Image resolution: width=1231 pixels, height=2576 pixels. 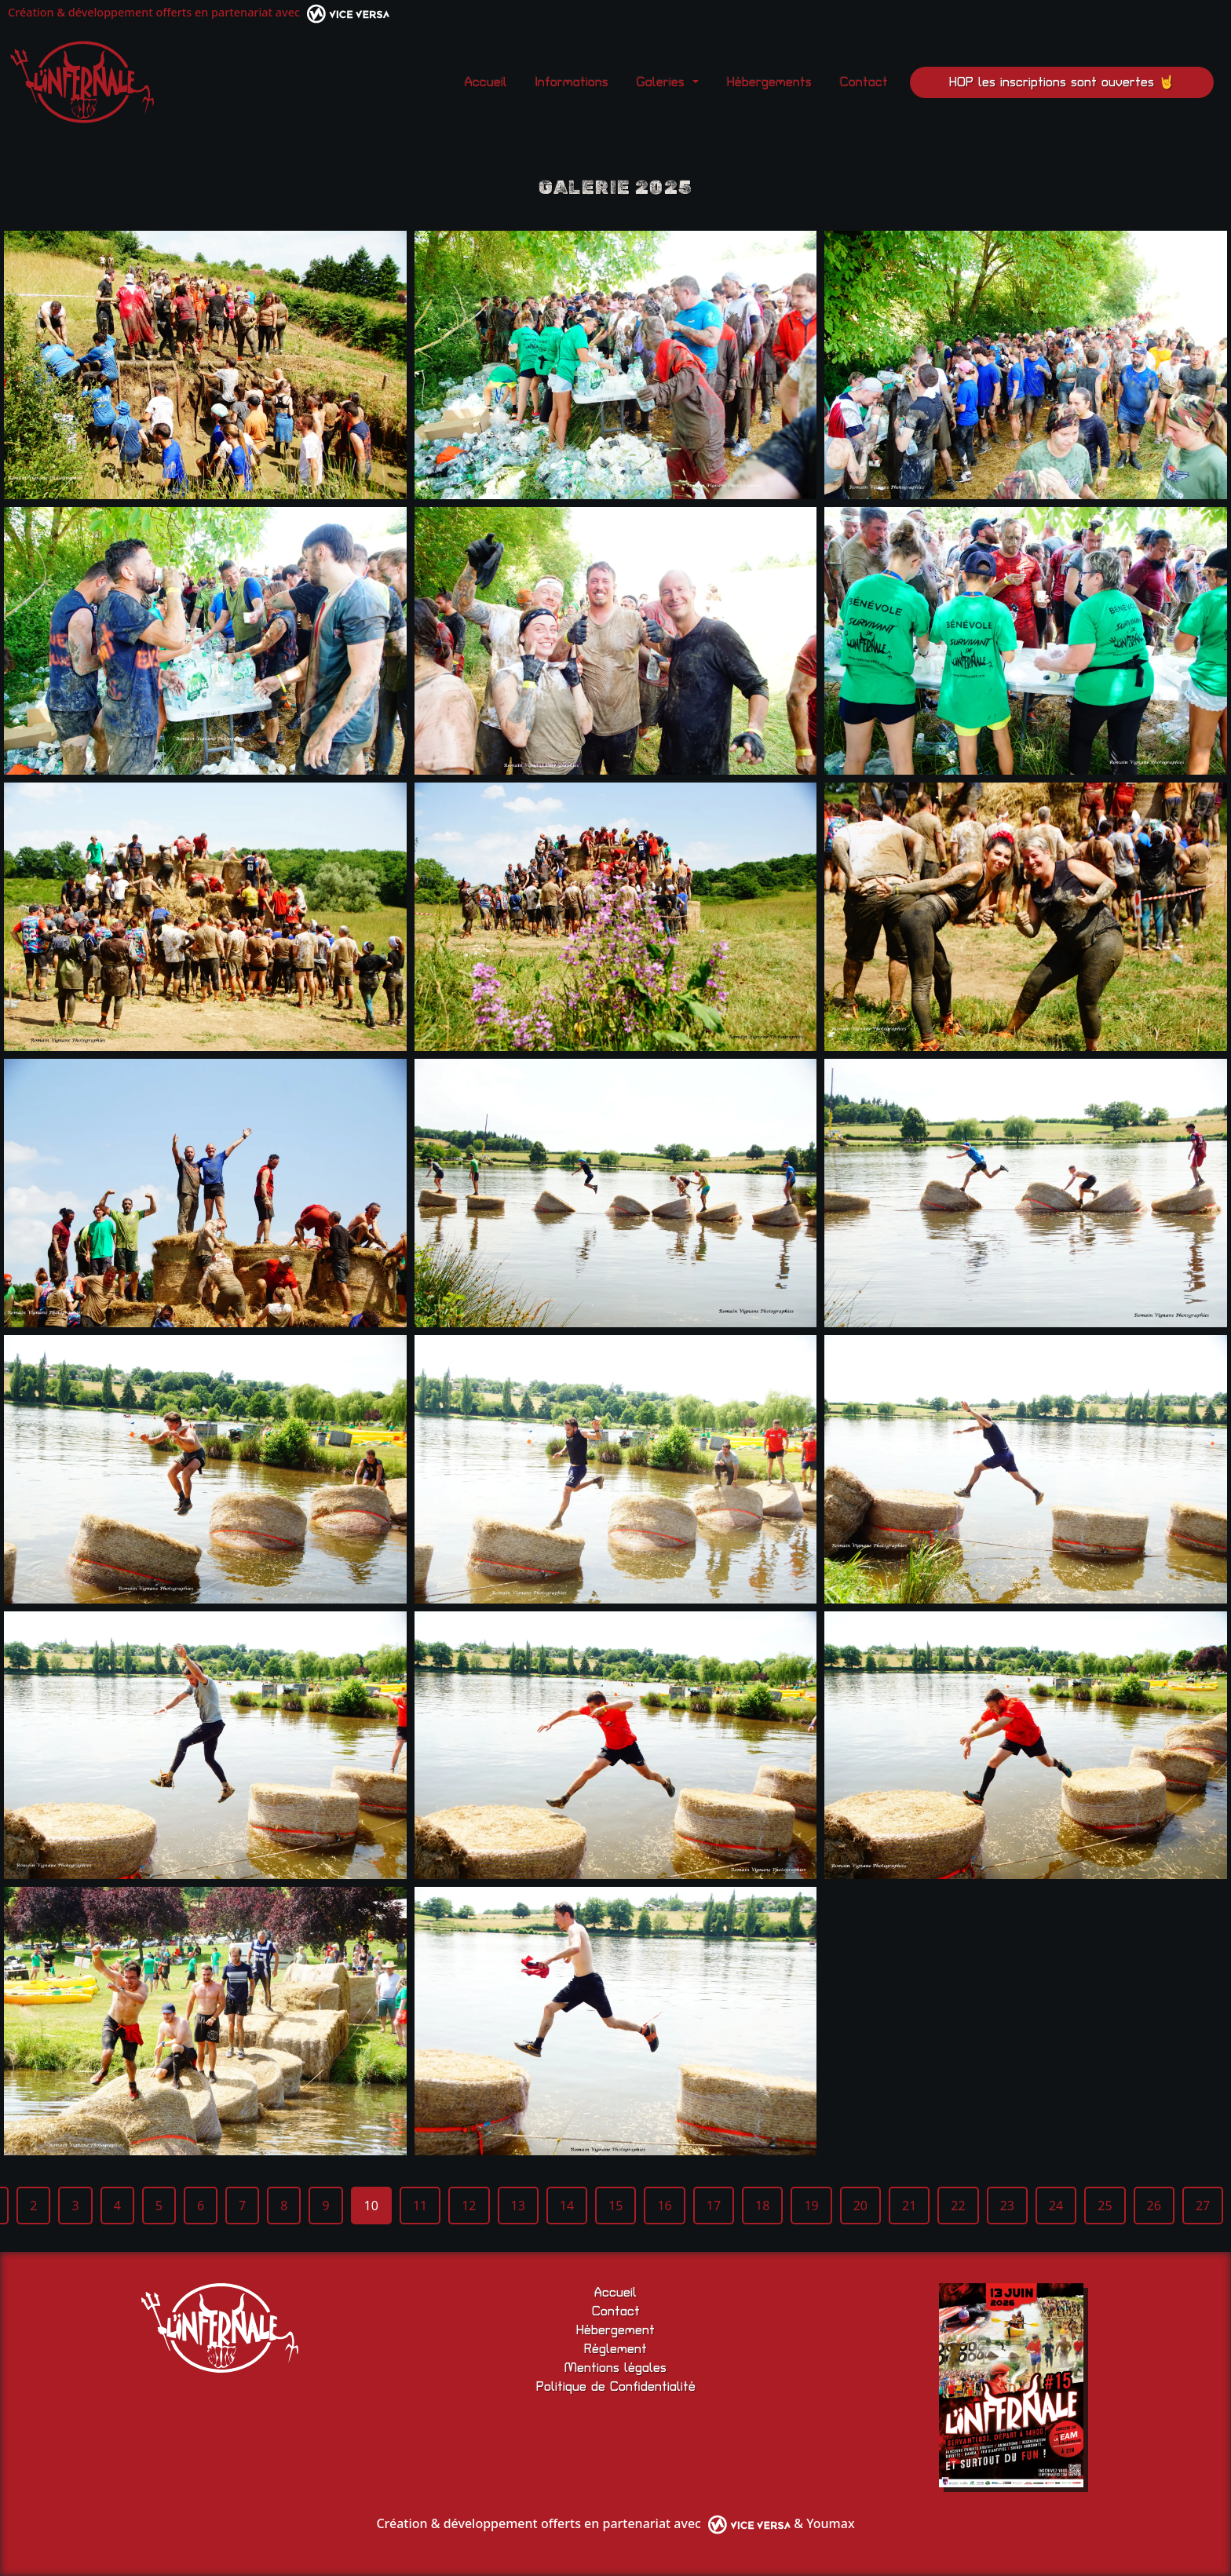 I want to click on 14, so click(x=567, y=2205).